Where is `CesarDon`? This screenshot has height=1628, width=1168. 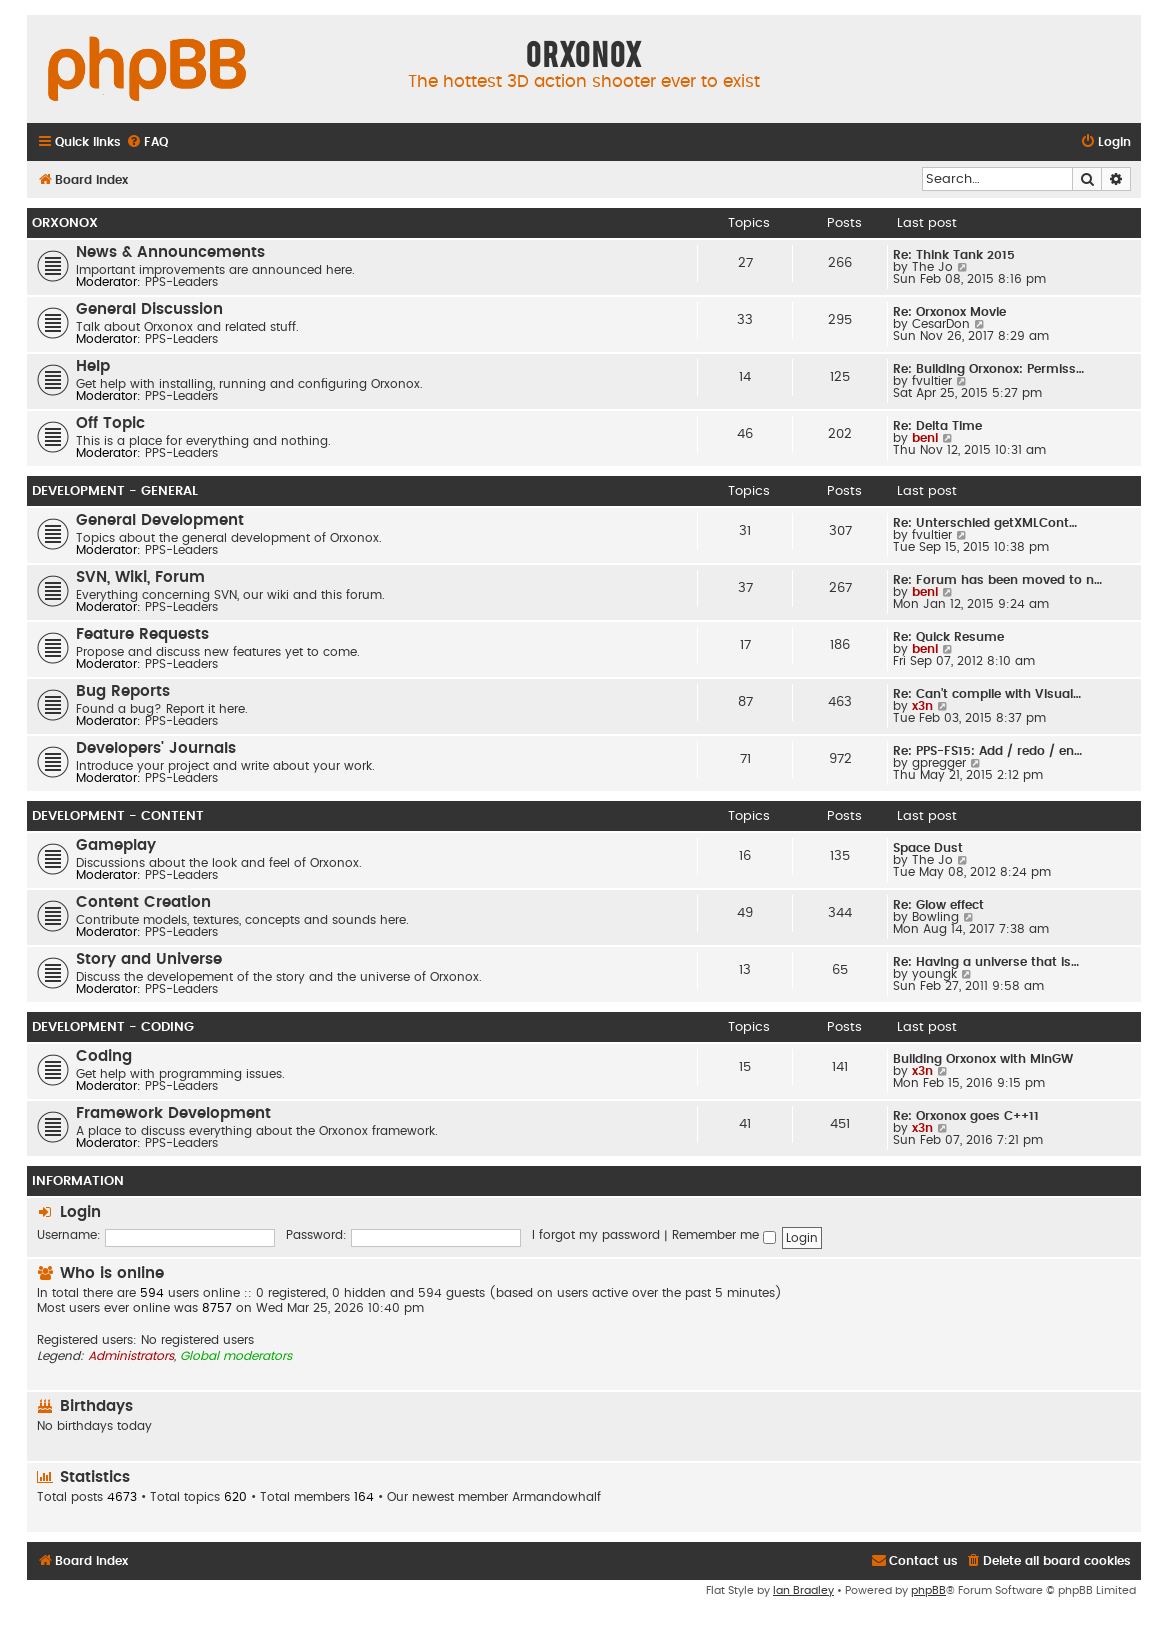 CesarDon is located at coordinates (941, 324).